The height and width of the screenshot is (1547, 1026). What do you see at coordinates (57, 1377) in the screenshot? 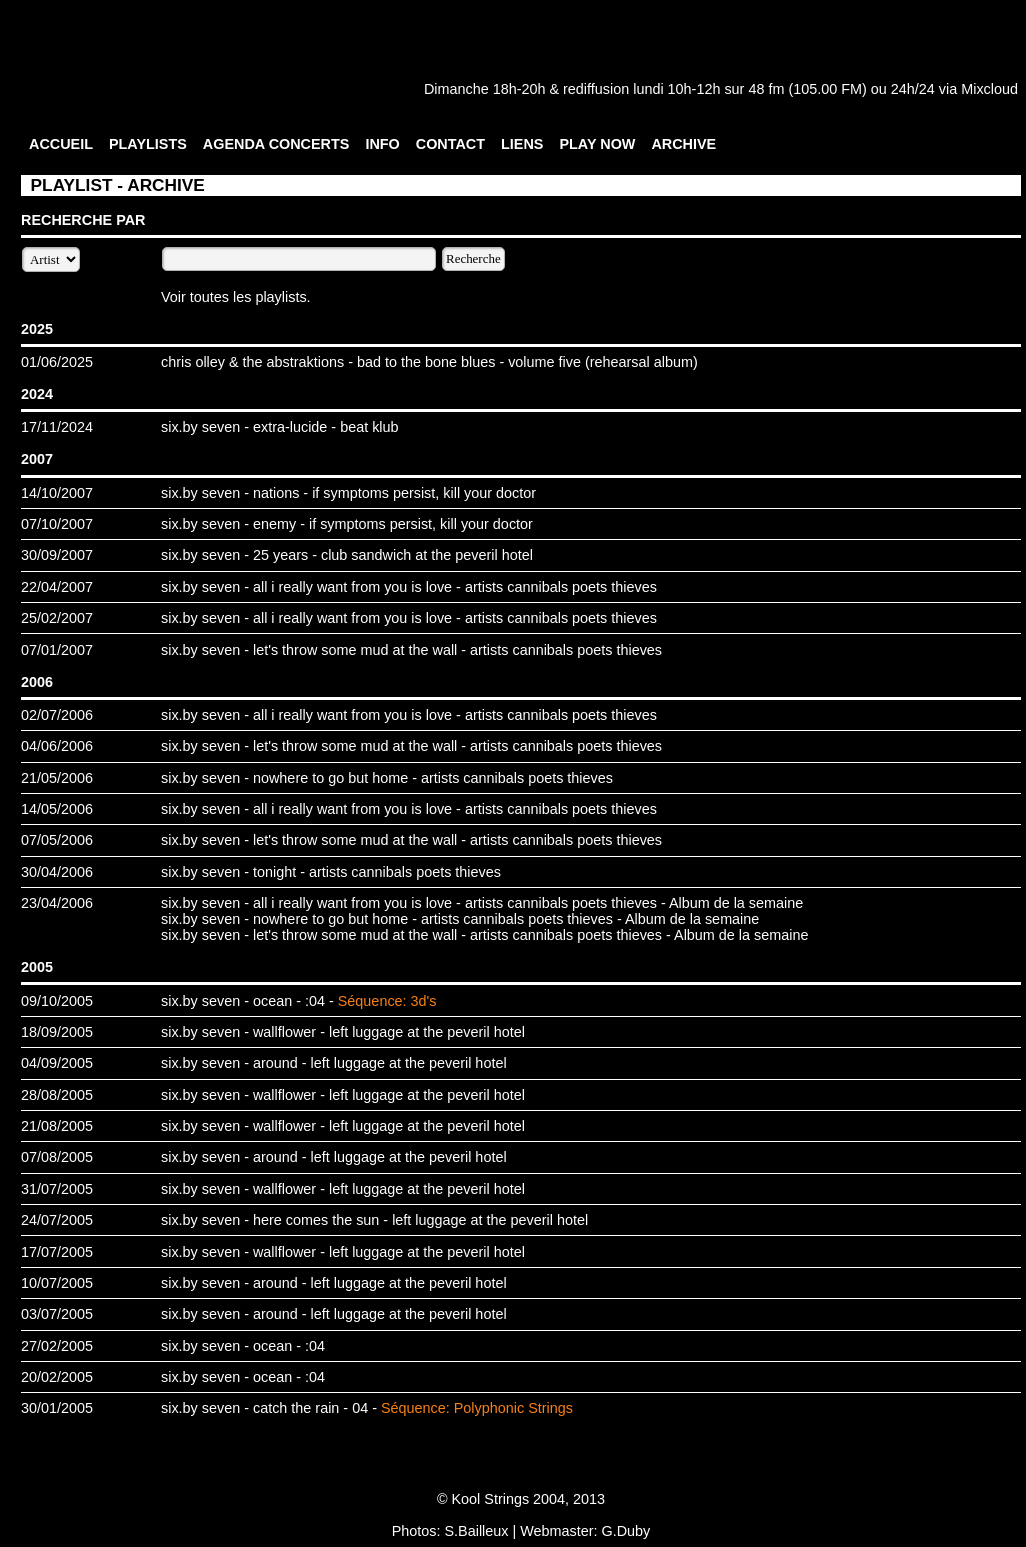
I see `20/02/2005` at bounding box center [57, 1377].